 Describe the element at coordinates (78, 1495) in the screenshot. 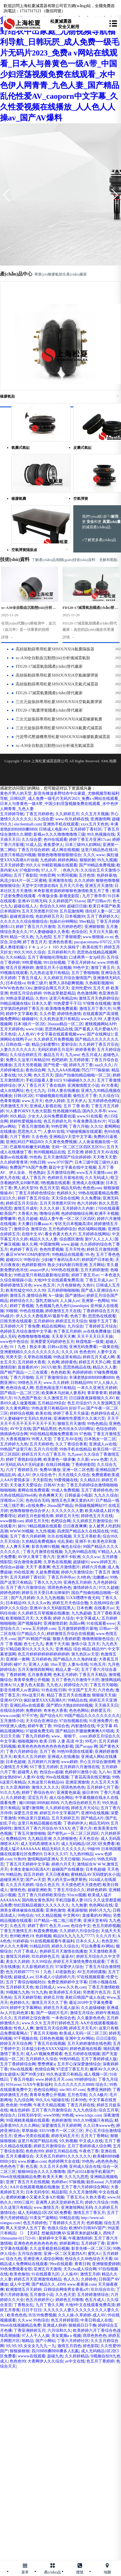

I see `日韩操逼小电影` at that location.